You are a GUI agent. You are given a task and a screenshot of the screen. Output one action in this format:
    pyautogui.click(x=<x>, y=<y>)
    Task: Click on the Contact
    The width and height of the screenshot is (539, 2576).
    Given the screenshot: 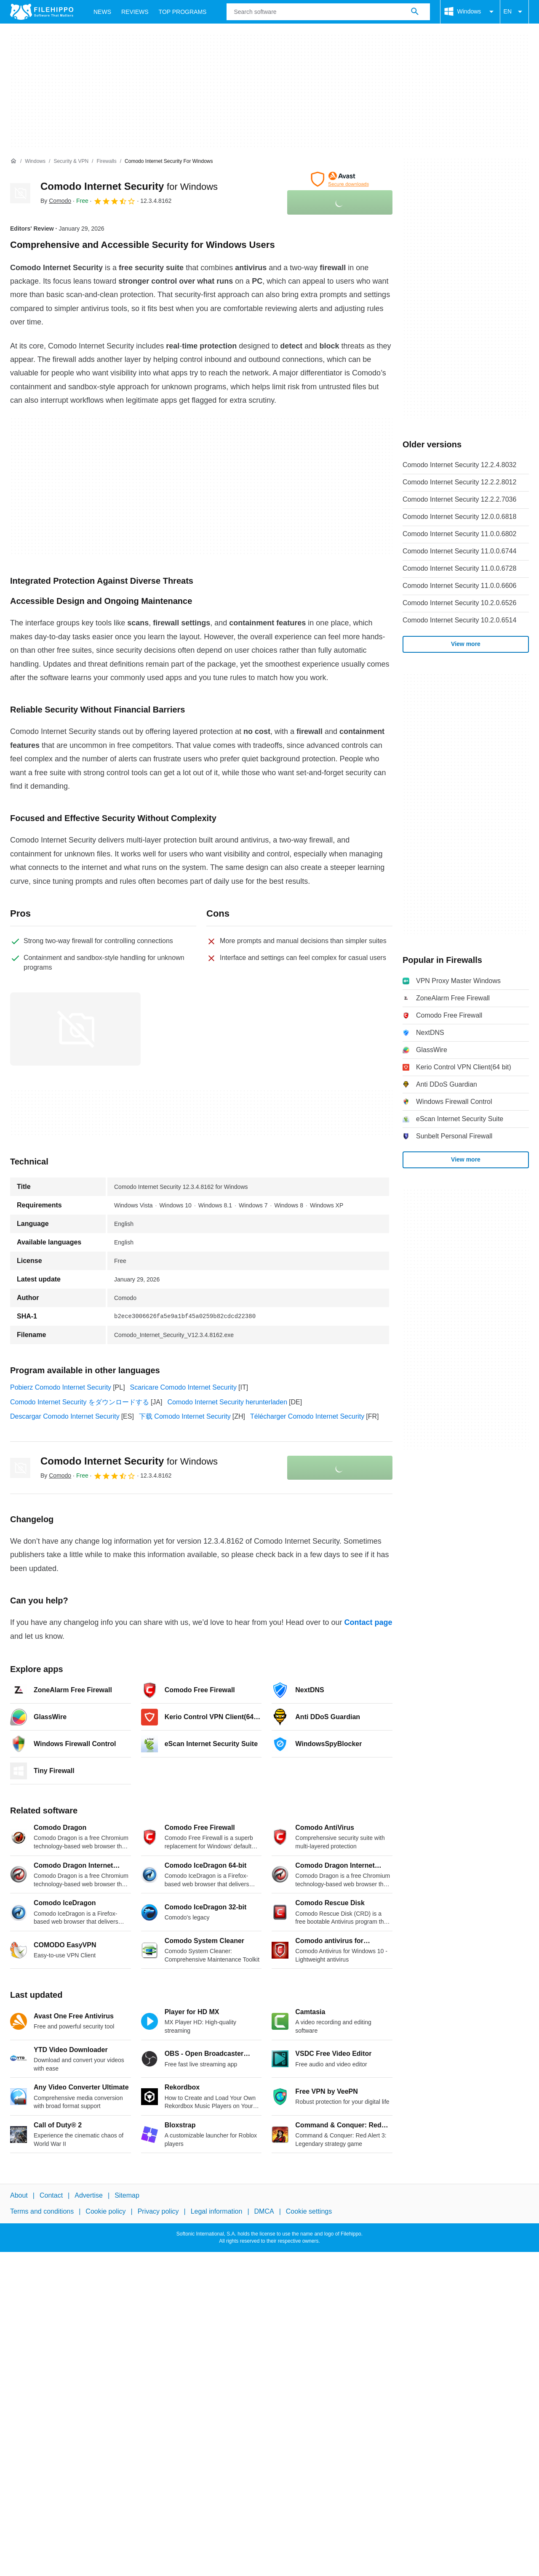 What is the action you would take?
    pyautogui.click(x=51, y=2195)
    